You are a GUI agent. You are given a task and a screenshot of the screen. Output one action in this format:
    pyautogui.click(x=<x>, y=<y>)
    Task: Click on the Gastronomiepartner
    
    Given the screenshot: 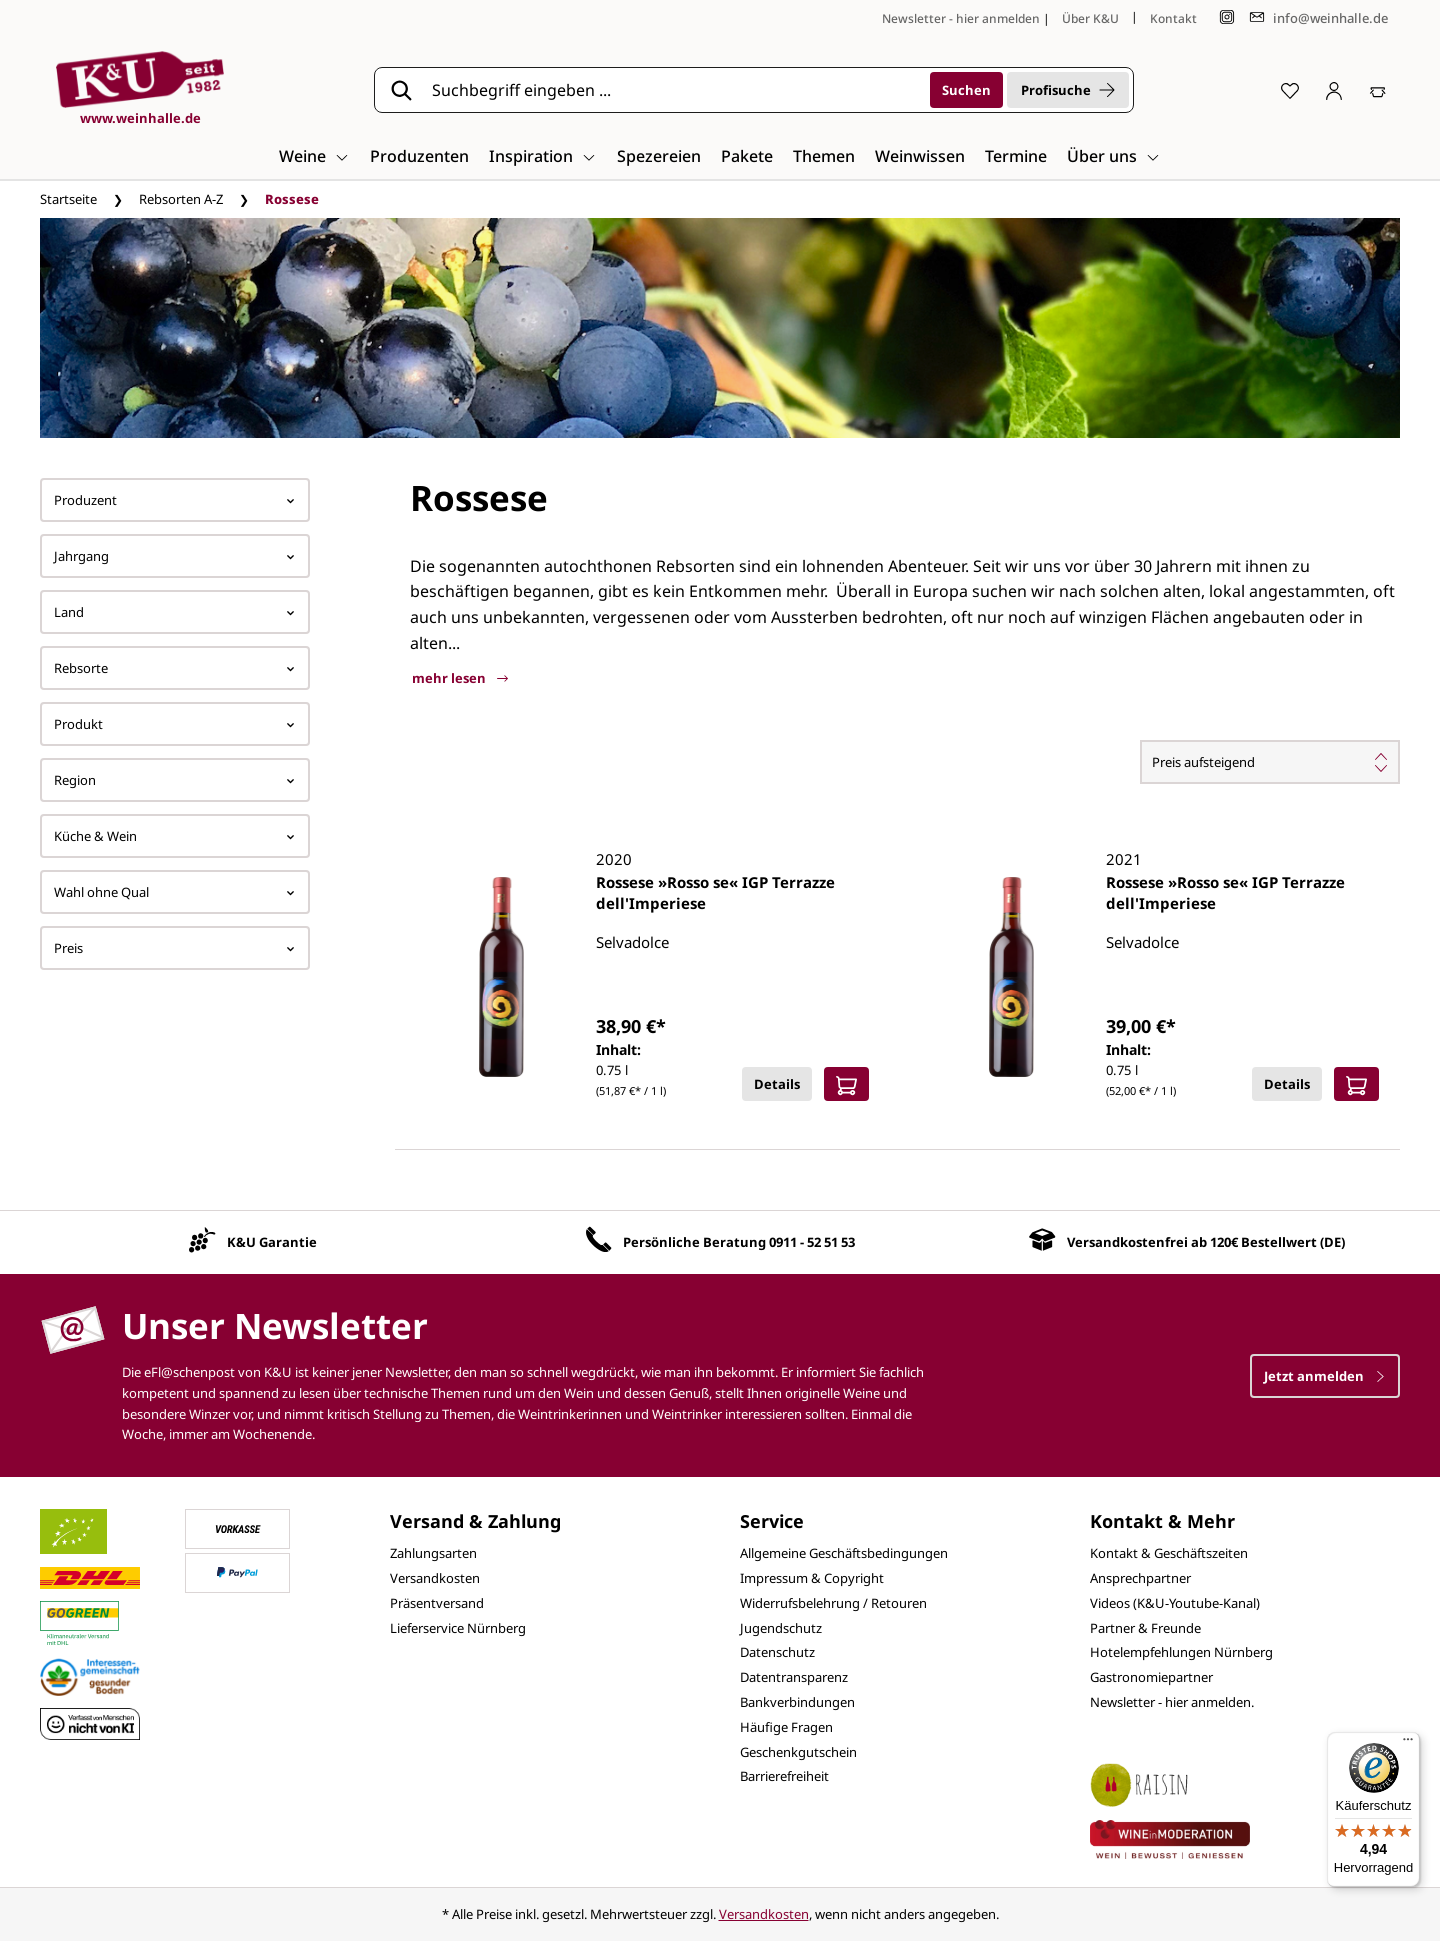 What is the action you would take?
    pyautogui.click(x=1151, y=1677)
    